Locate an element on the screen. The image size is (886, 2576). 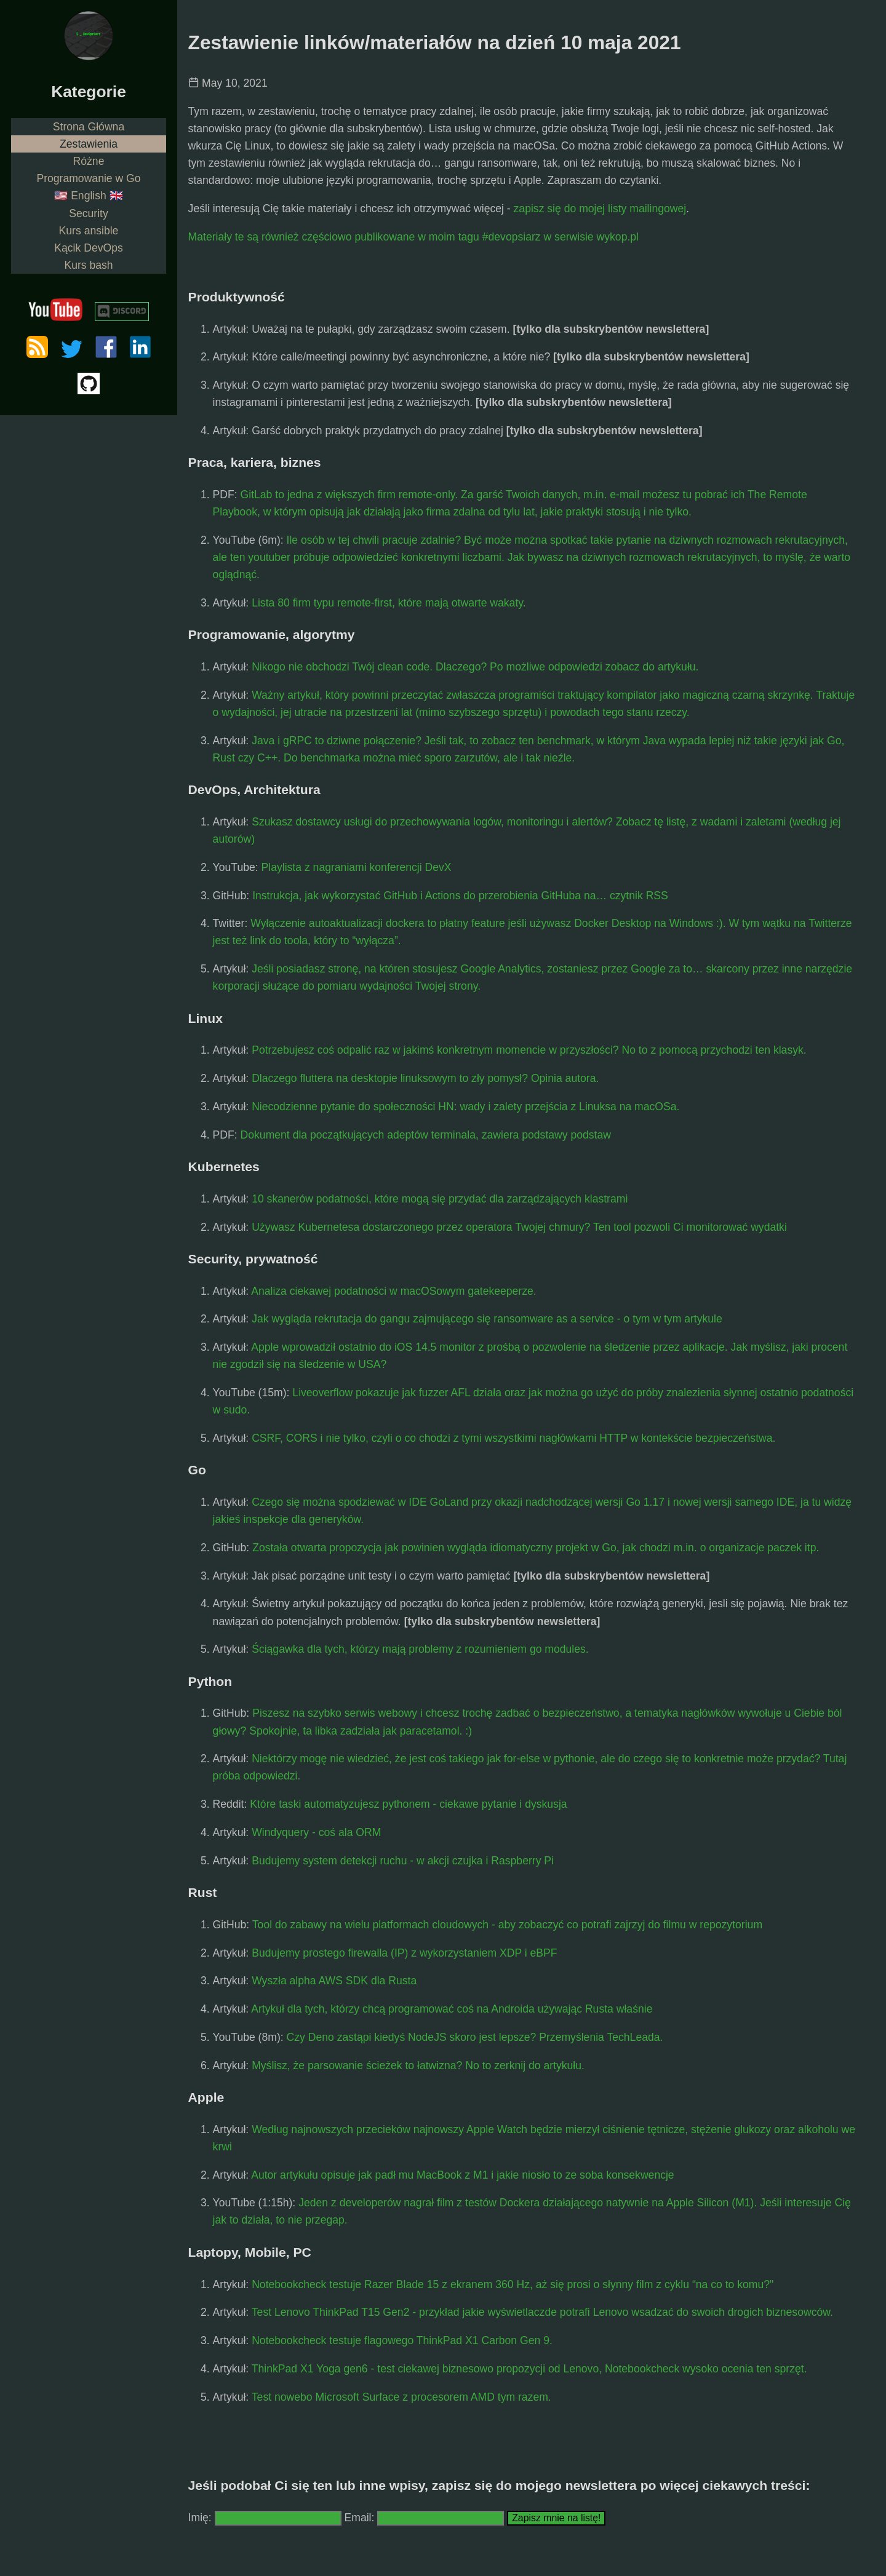
Zestawienia is located at coordinates (89, 144).